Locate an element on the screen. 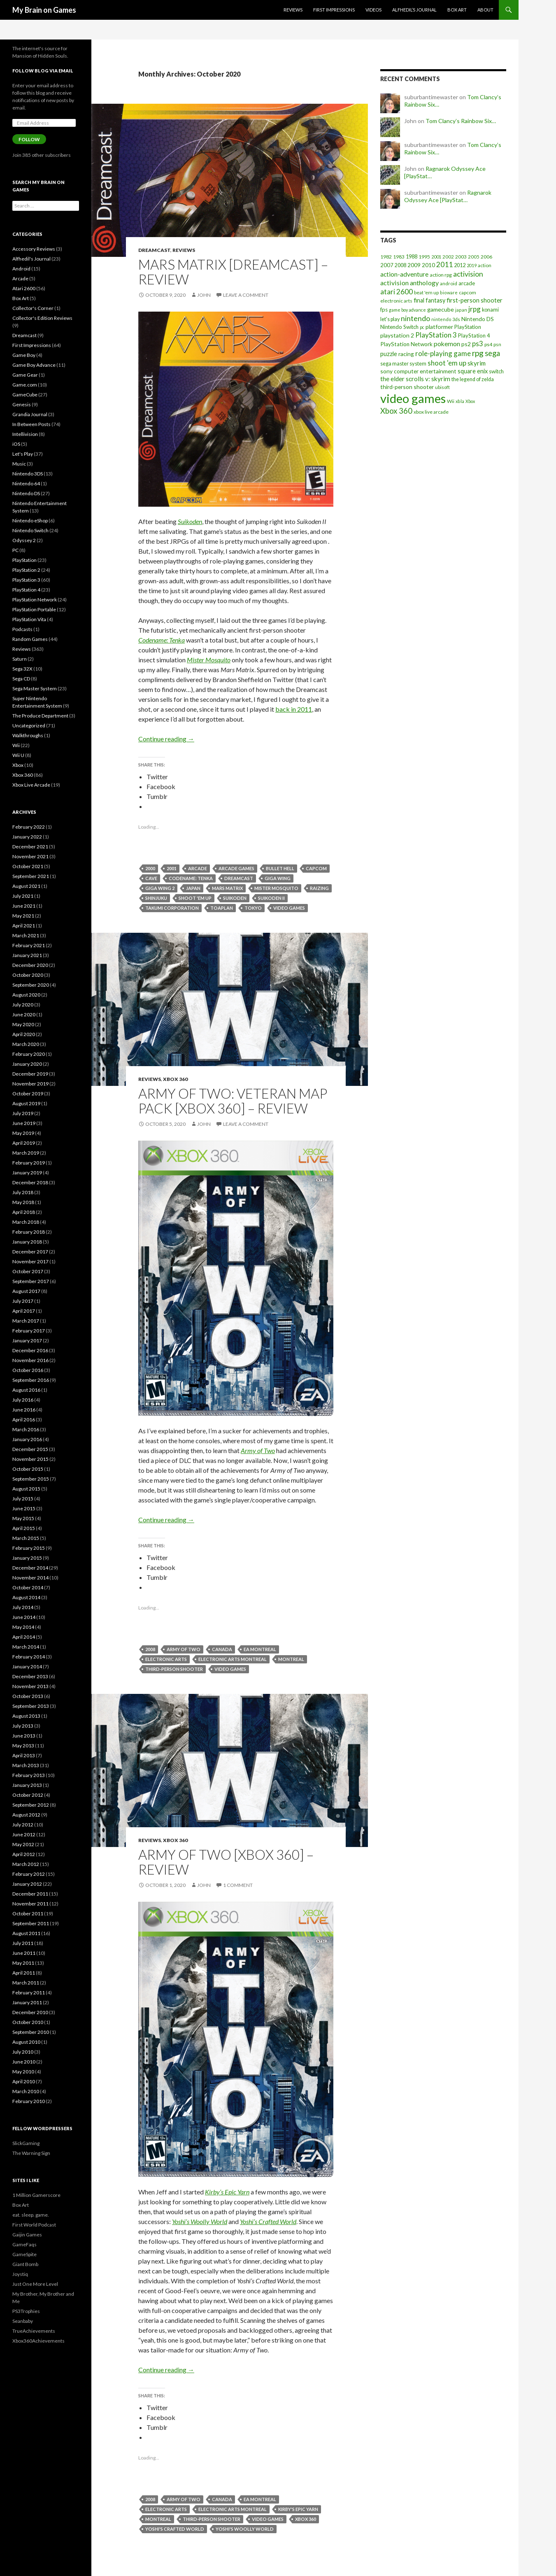 This screenshot has width=556, height=2576. Nintendo eShop is located at coordinates (30, 520).